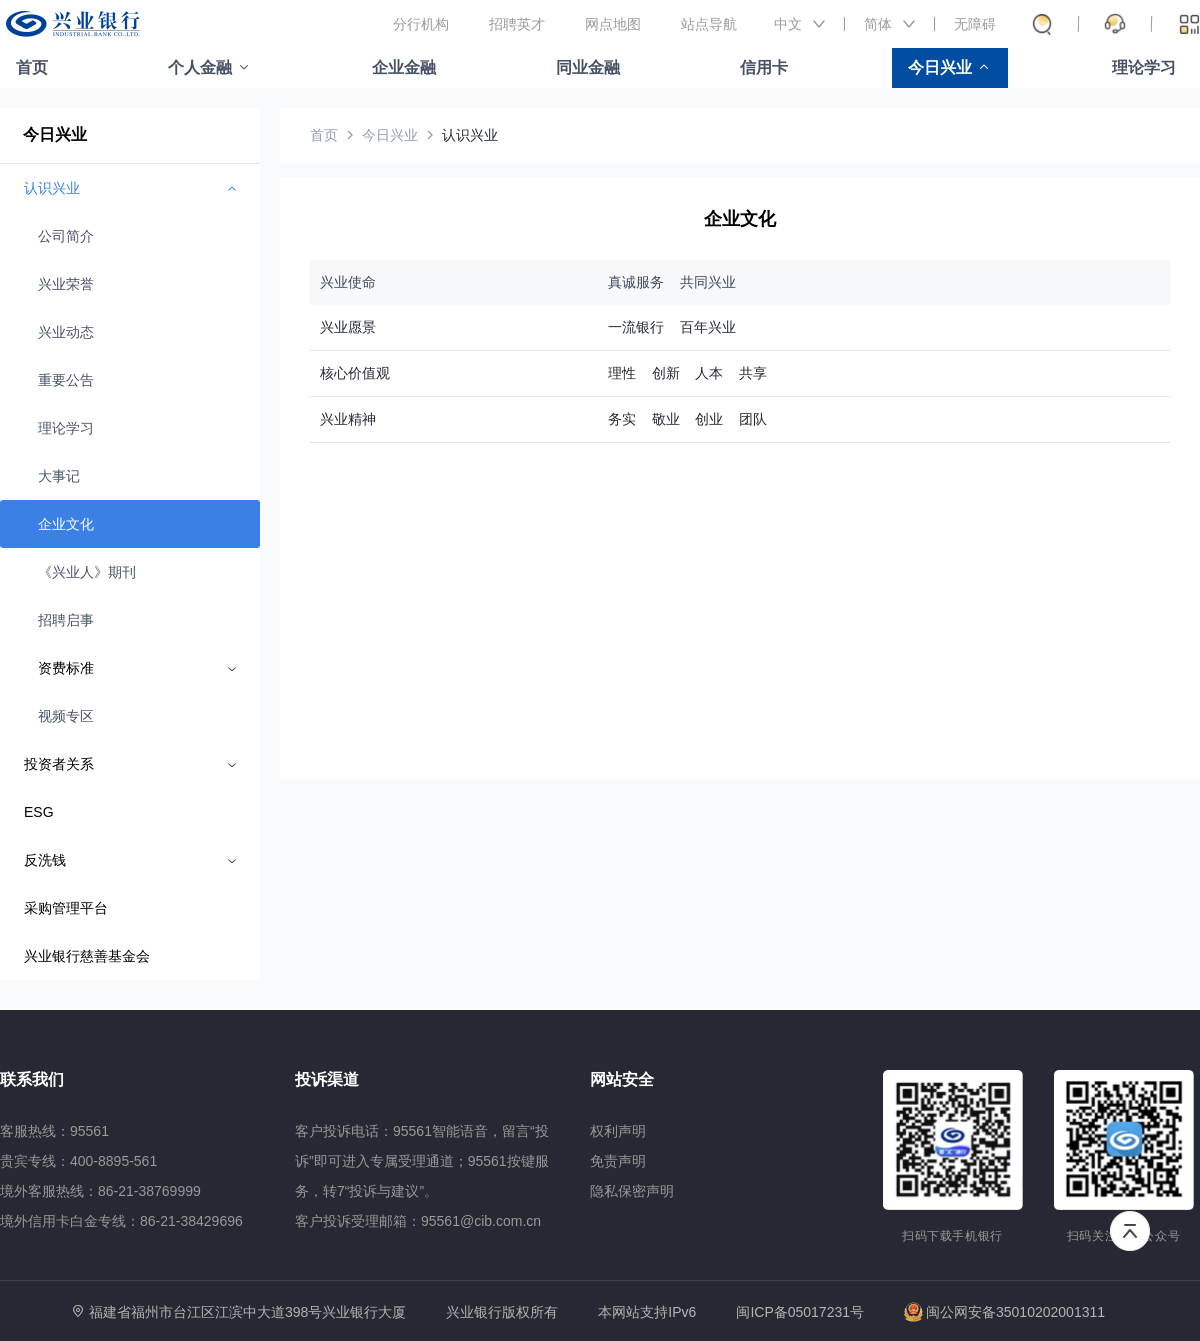  What do you see at coordinates (975, 24) in the screenshot?
I see `无障碍` at bounding box center [975, 24].